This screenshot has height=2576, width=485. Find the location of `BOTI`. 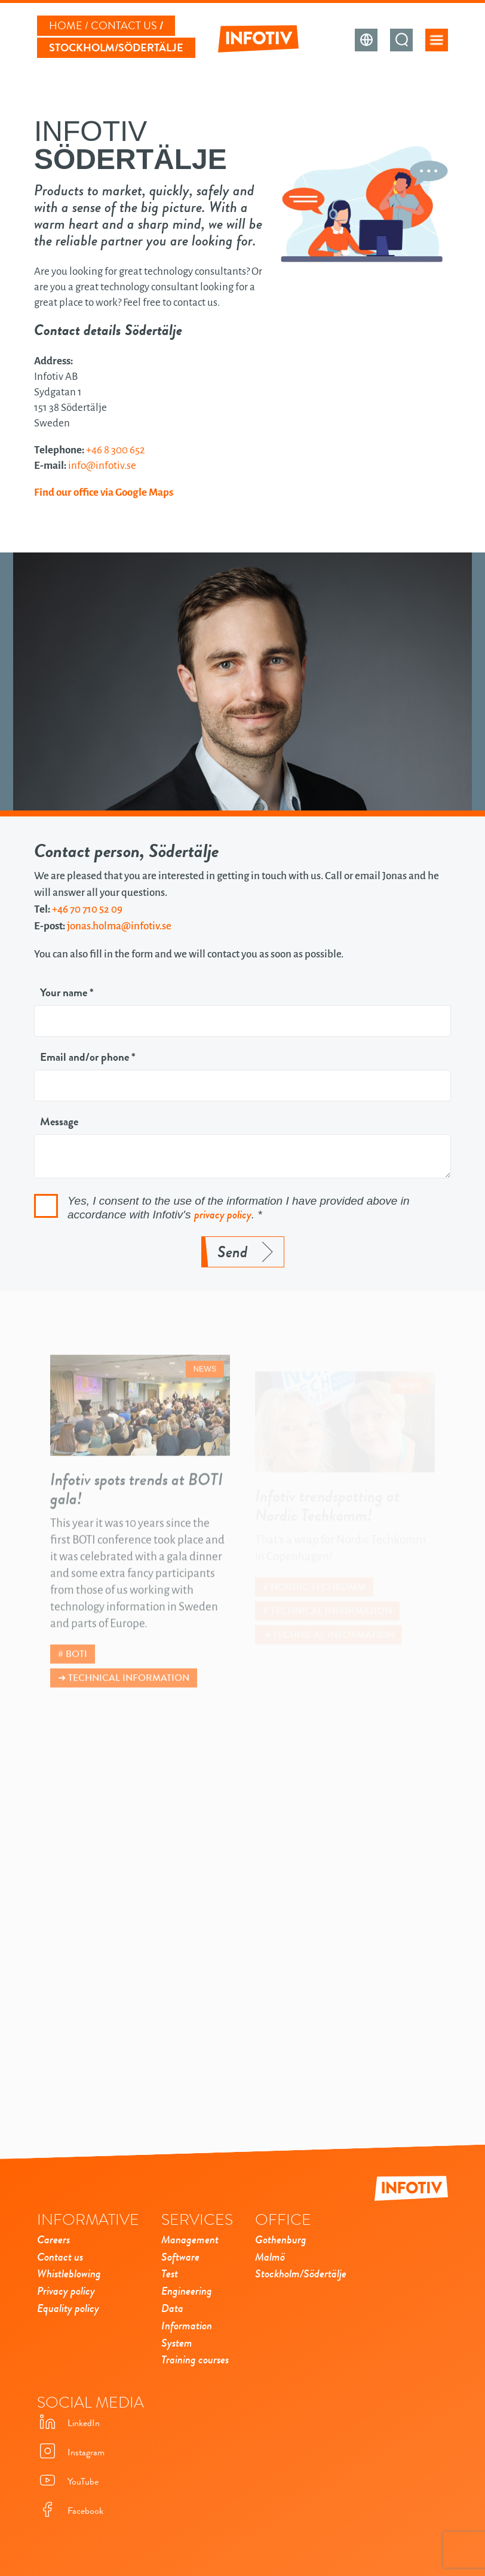

BOTI is located at coordinates (76, 1669).